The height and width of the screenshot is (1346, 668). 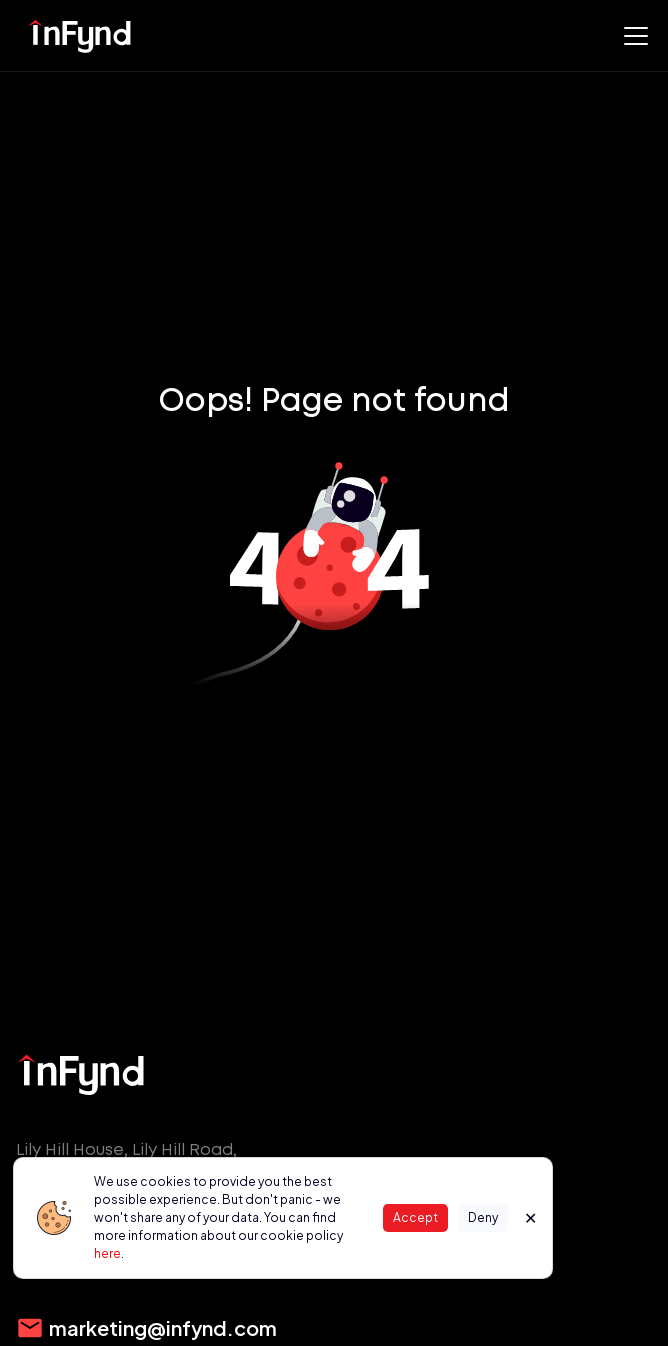 What do you see at coordinates (632, 36) in the screenshot?
I see `[button]` at bounding box center [632, 36].